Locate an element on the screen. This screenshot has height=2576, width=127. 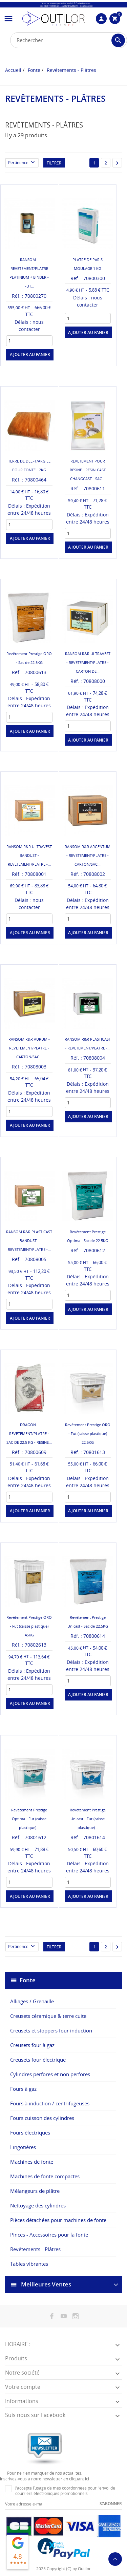
RANSOM R&R ULTRAVEST BANDUST - REVETEMENT/PLATRE -... is located at coordinates (29, 855).